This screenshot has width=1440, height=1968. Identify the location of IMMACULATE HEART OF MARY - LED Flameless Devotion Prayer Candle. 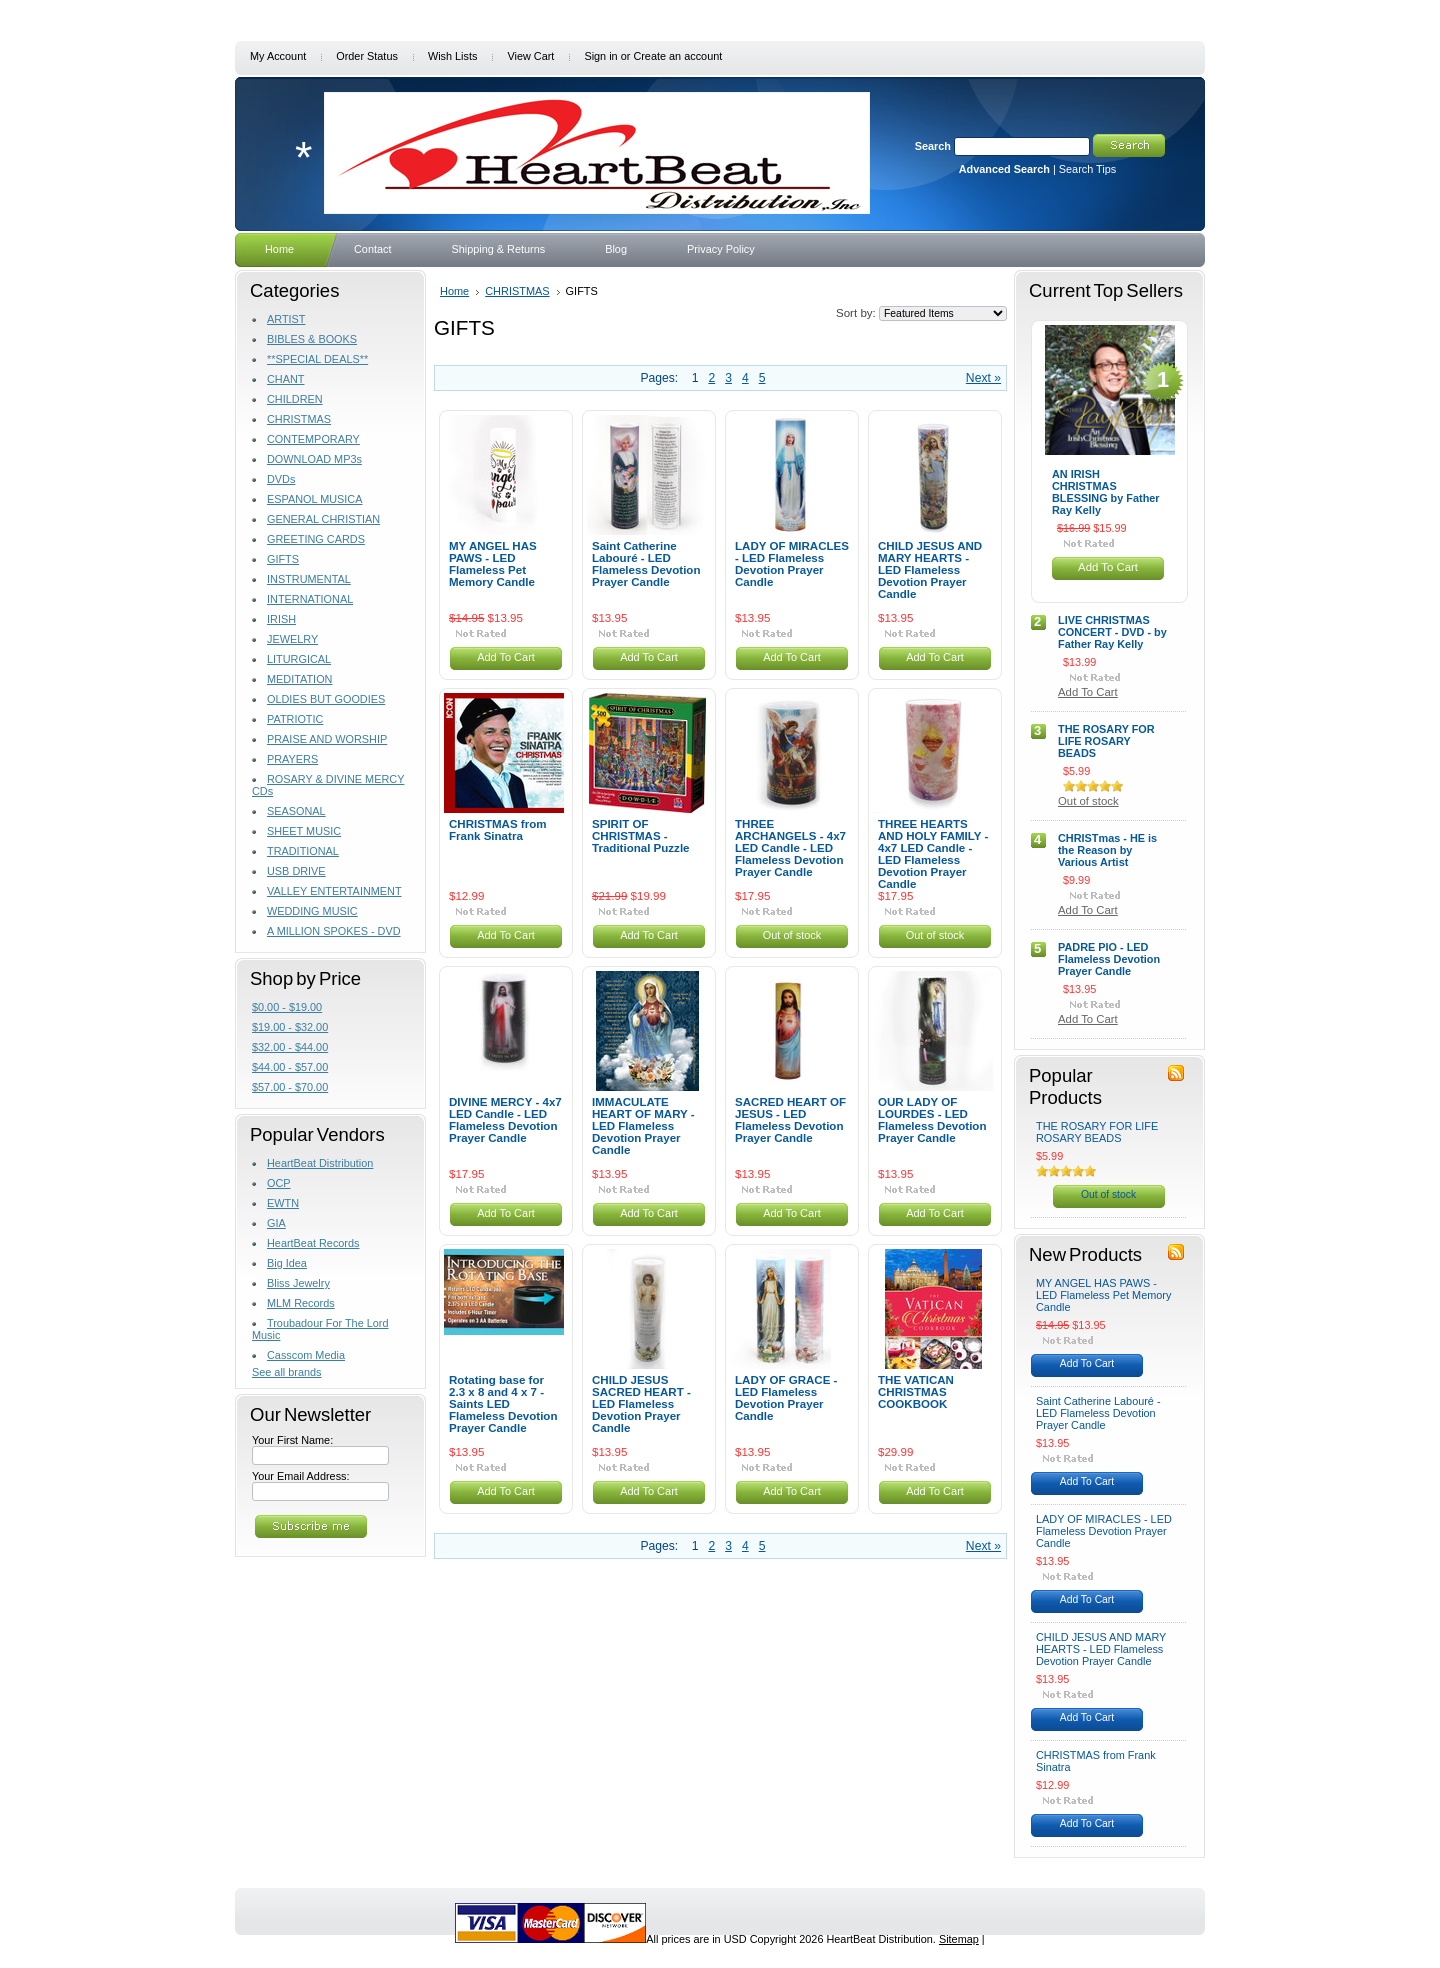
(643, 1126).